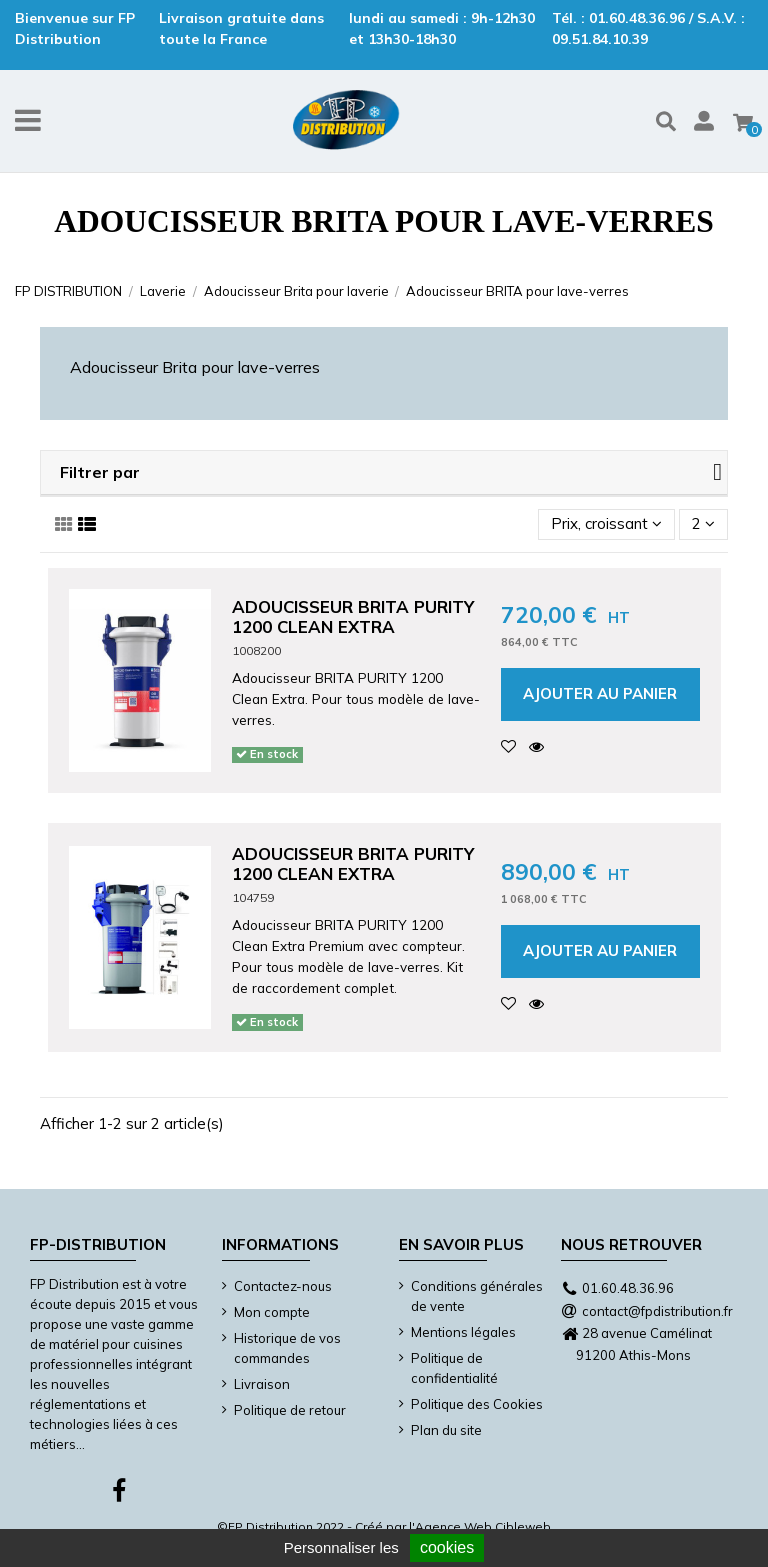  I want to click on Livraison, so click(262, 1384).